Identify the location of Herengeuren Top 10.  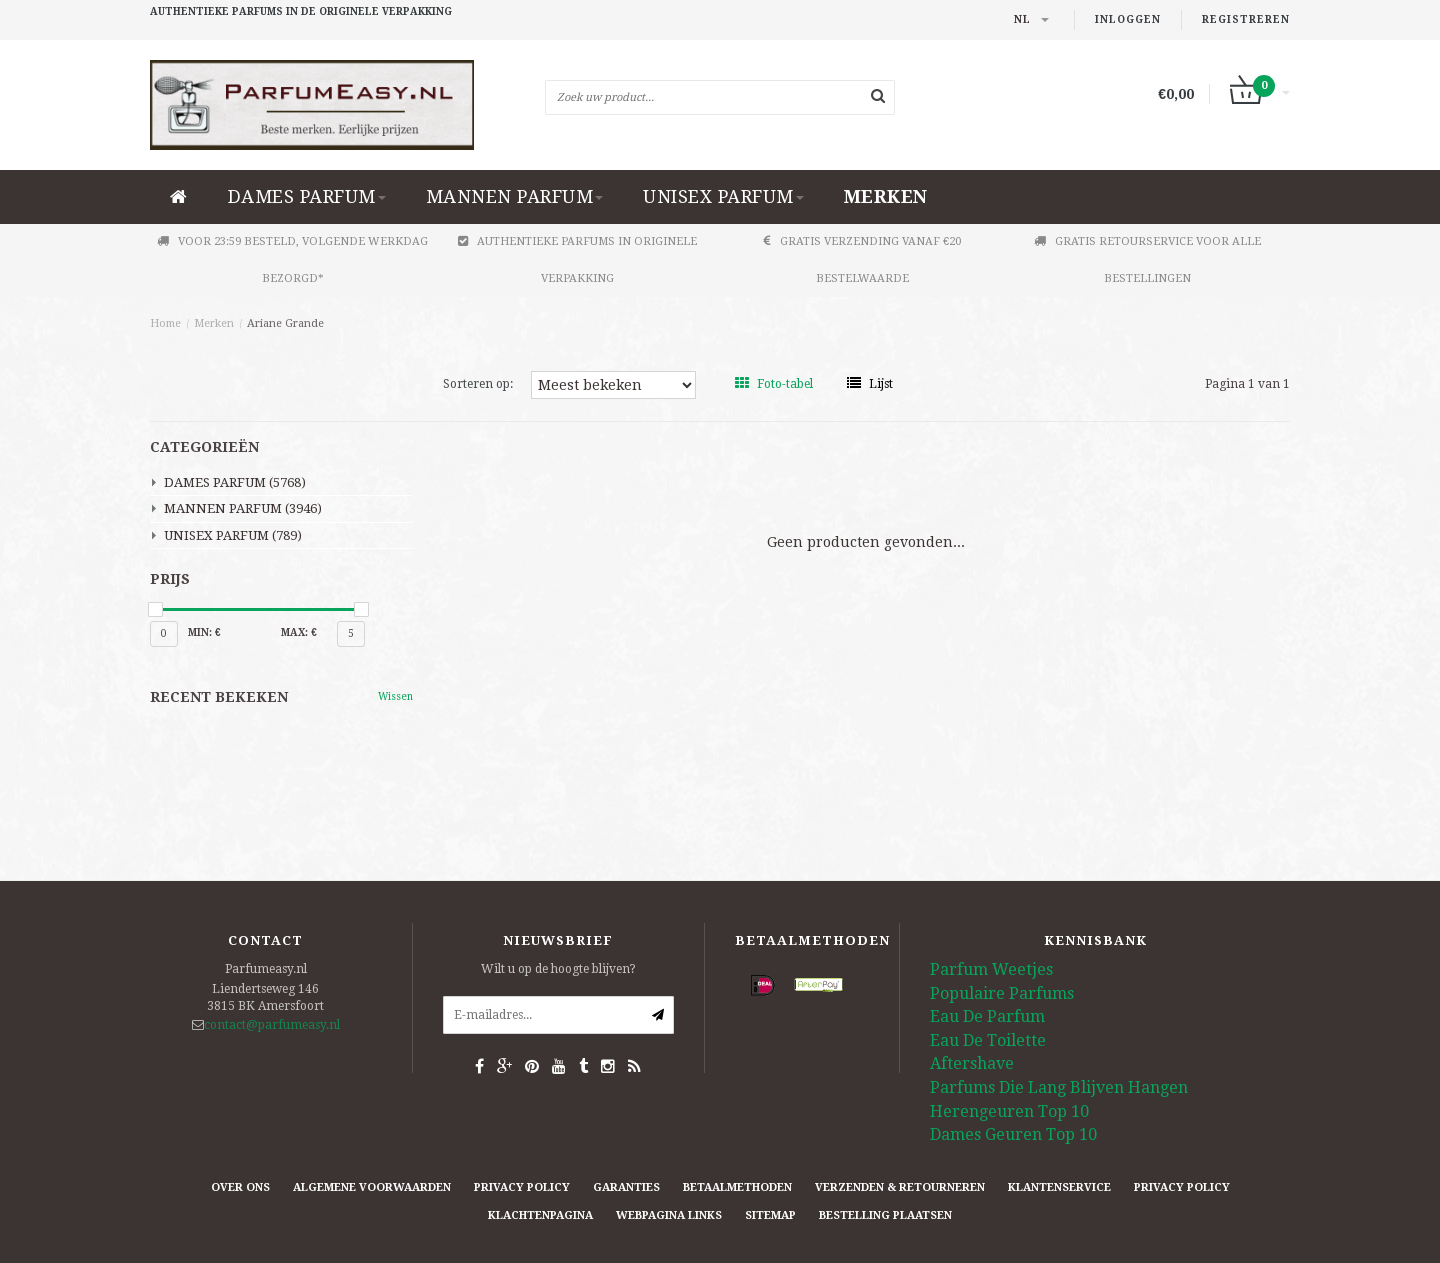
(1009, 1111).